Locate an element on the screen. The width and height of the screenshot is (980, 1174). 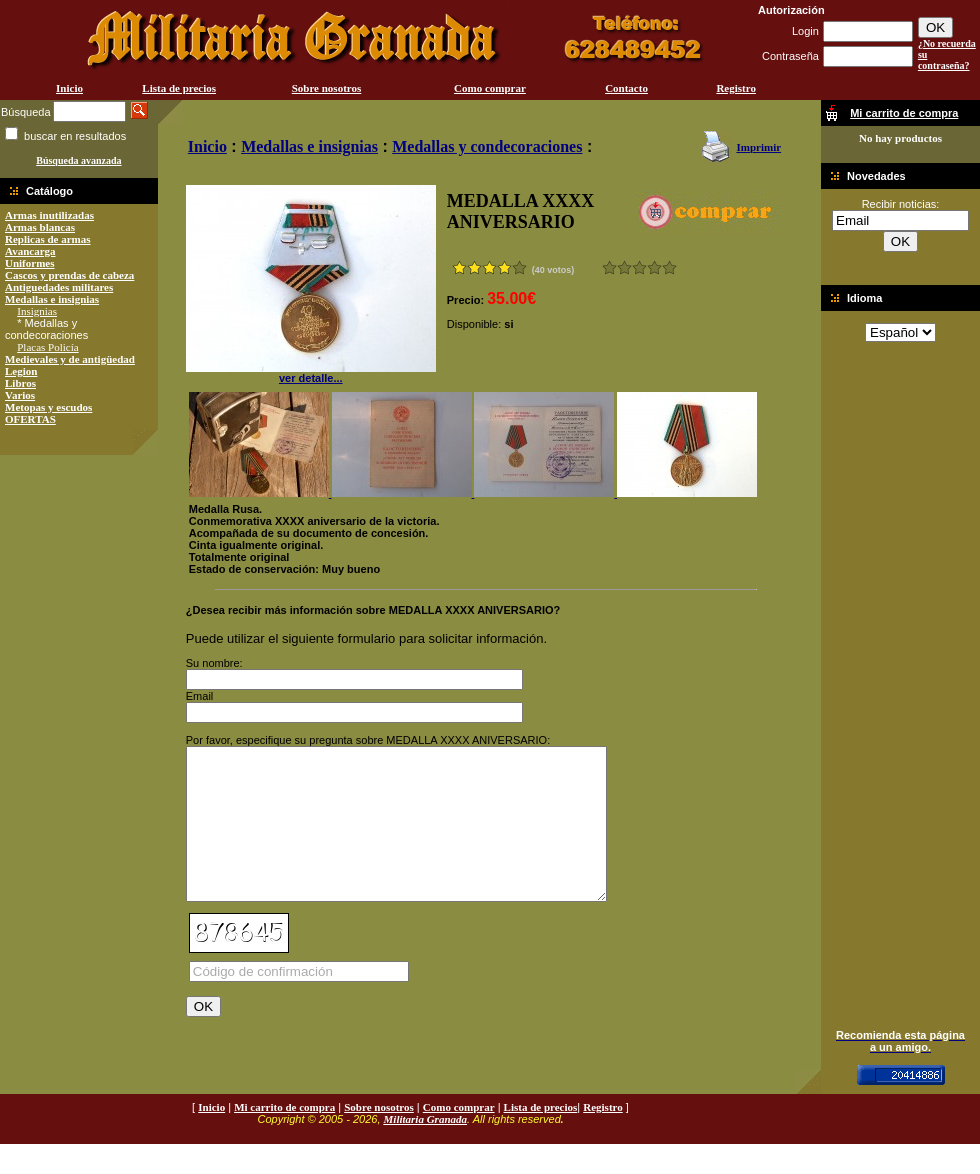
Medievales y de antigüedad is located at coordinates (70, 359).